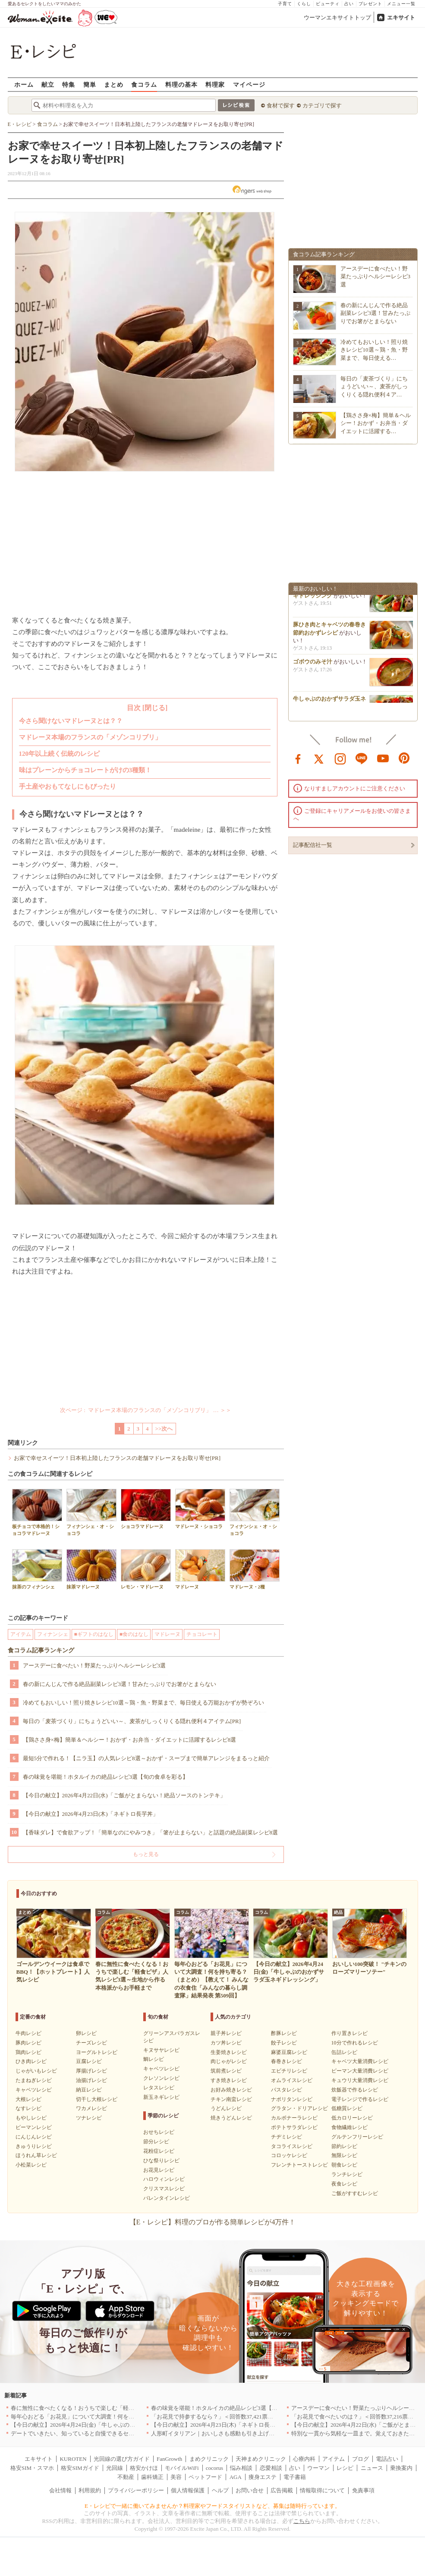 The height and width of the screenshot is (2576, 425). What do you see at coordinates (281, 105) in the screenshot?
I see `食材で探す` at bounding box center [281, 105].